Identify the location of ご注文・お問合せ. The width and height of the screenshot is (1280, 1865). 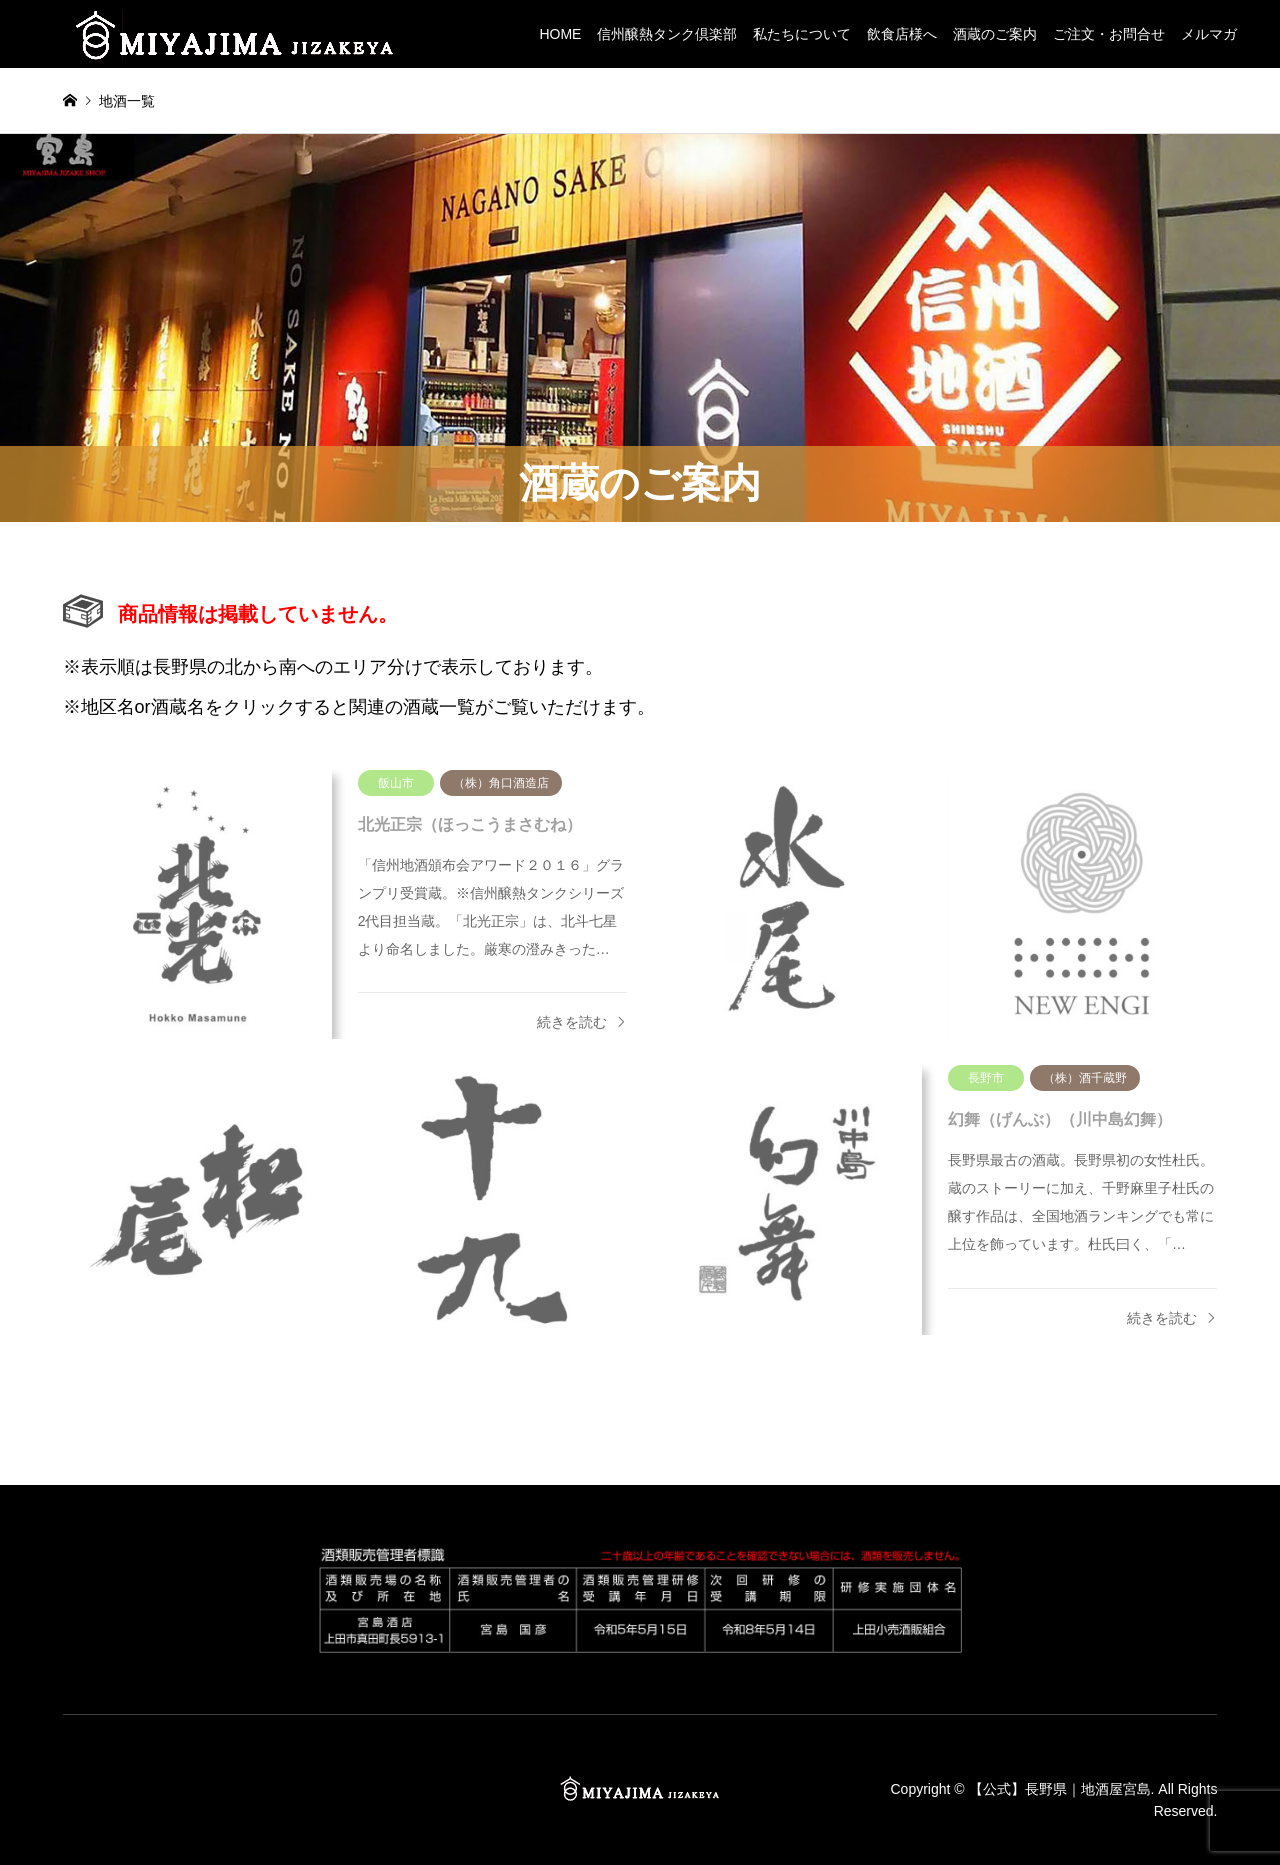
(1109, 34).